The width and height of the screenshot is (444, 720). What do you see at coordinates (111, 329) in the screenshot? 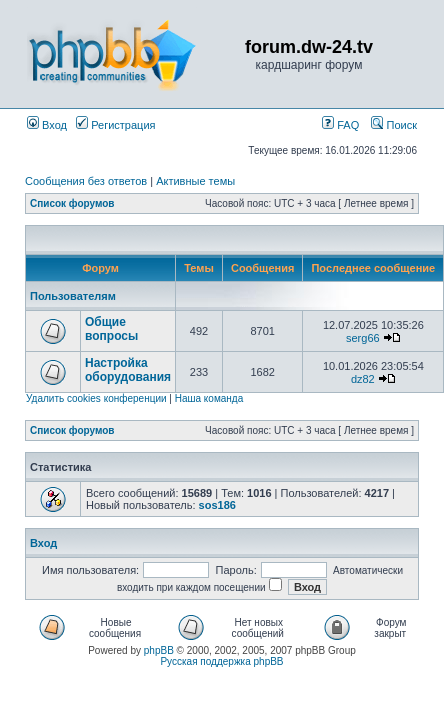
I see `Общие вопросы` at bounding box center [111, 329].